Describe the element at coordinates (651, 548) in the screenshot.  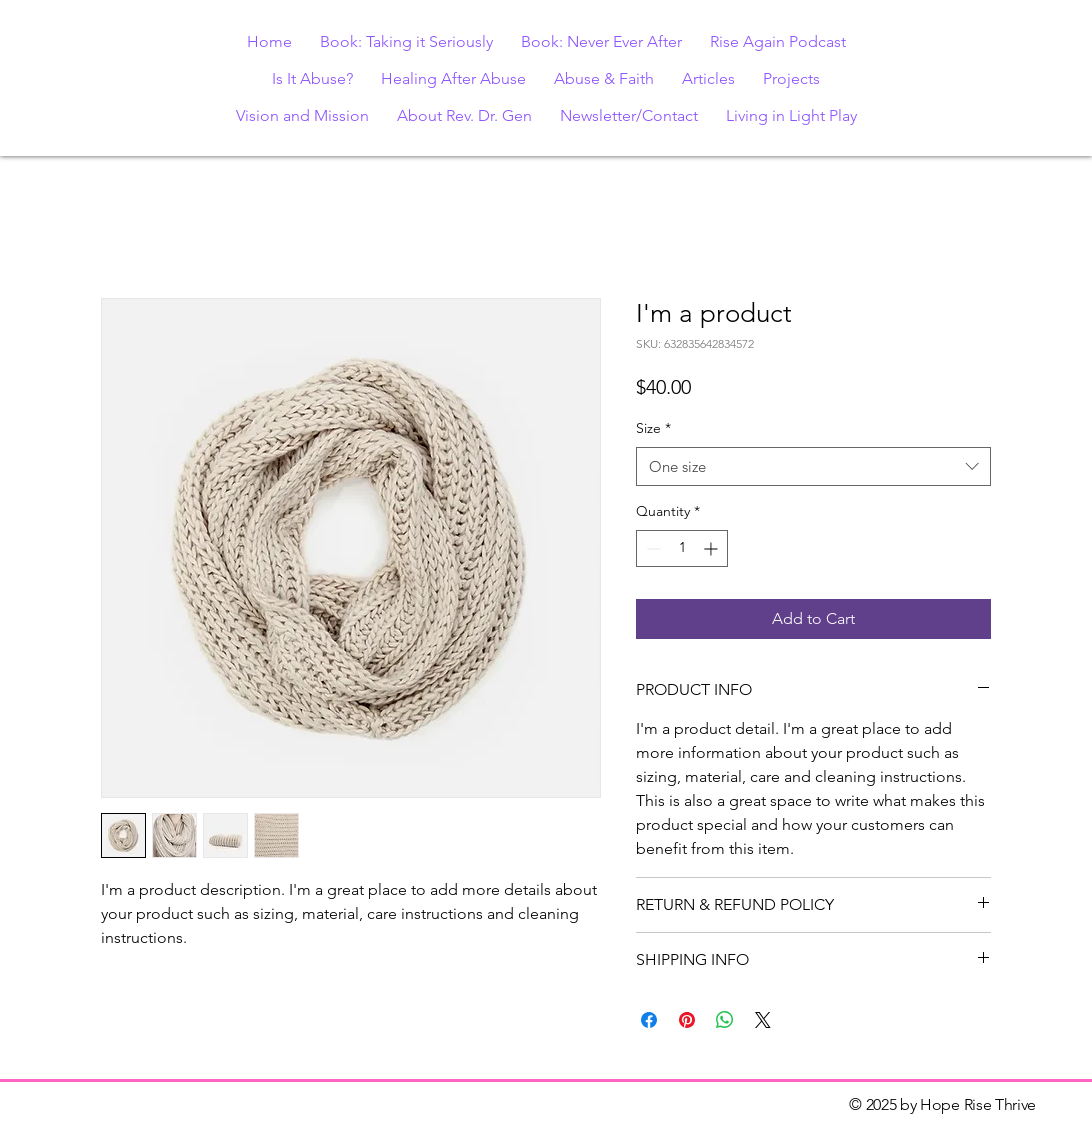
I see `[Decrement]` at that location.